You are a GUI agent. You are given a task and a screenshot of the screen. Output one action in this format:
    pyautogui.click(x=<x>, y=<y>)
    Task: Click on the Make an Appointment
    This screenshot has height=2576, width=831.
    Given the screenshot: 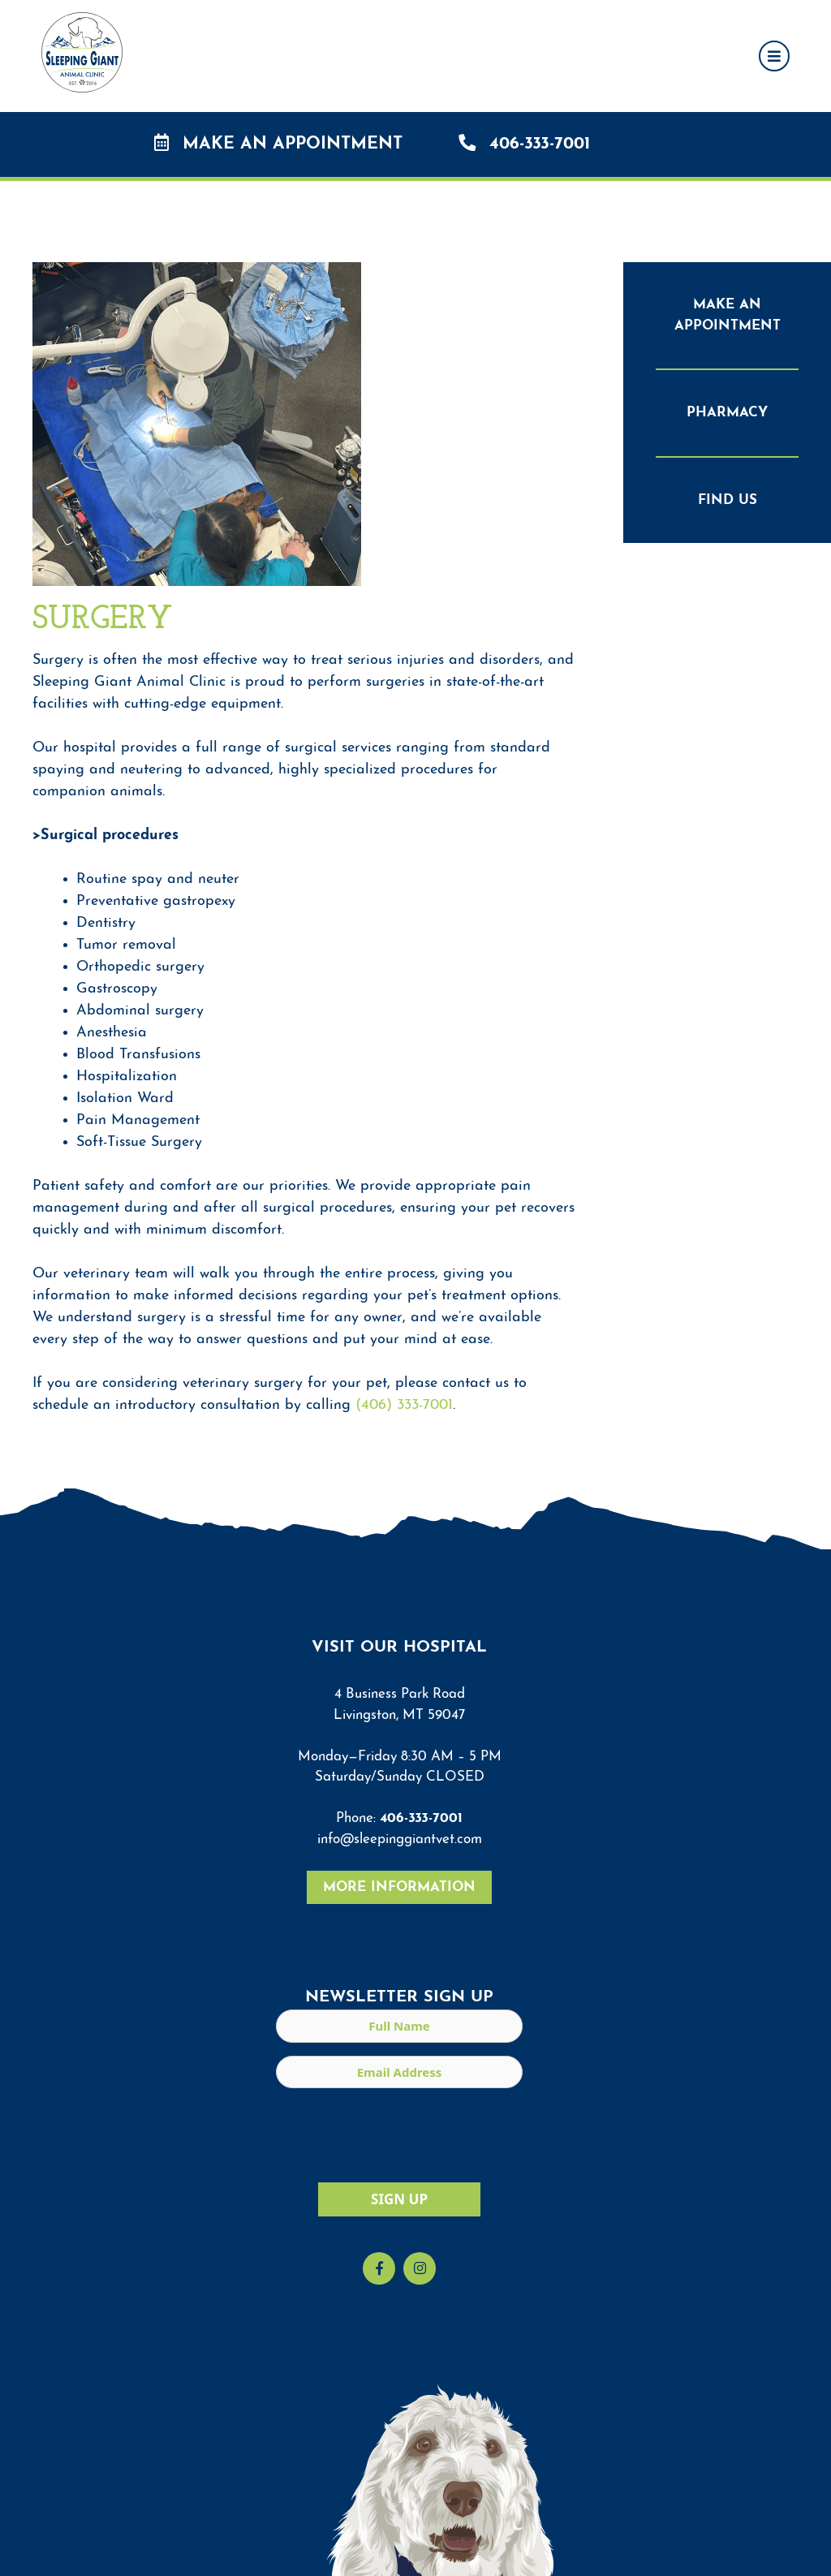 What is the action you would take?
    pyautogui.click(x=278, y=143)
    